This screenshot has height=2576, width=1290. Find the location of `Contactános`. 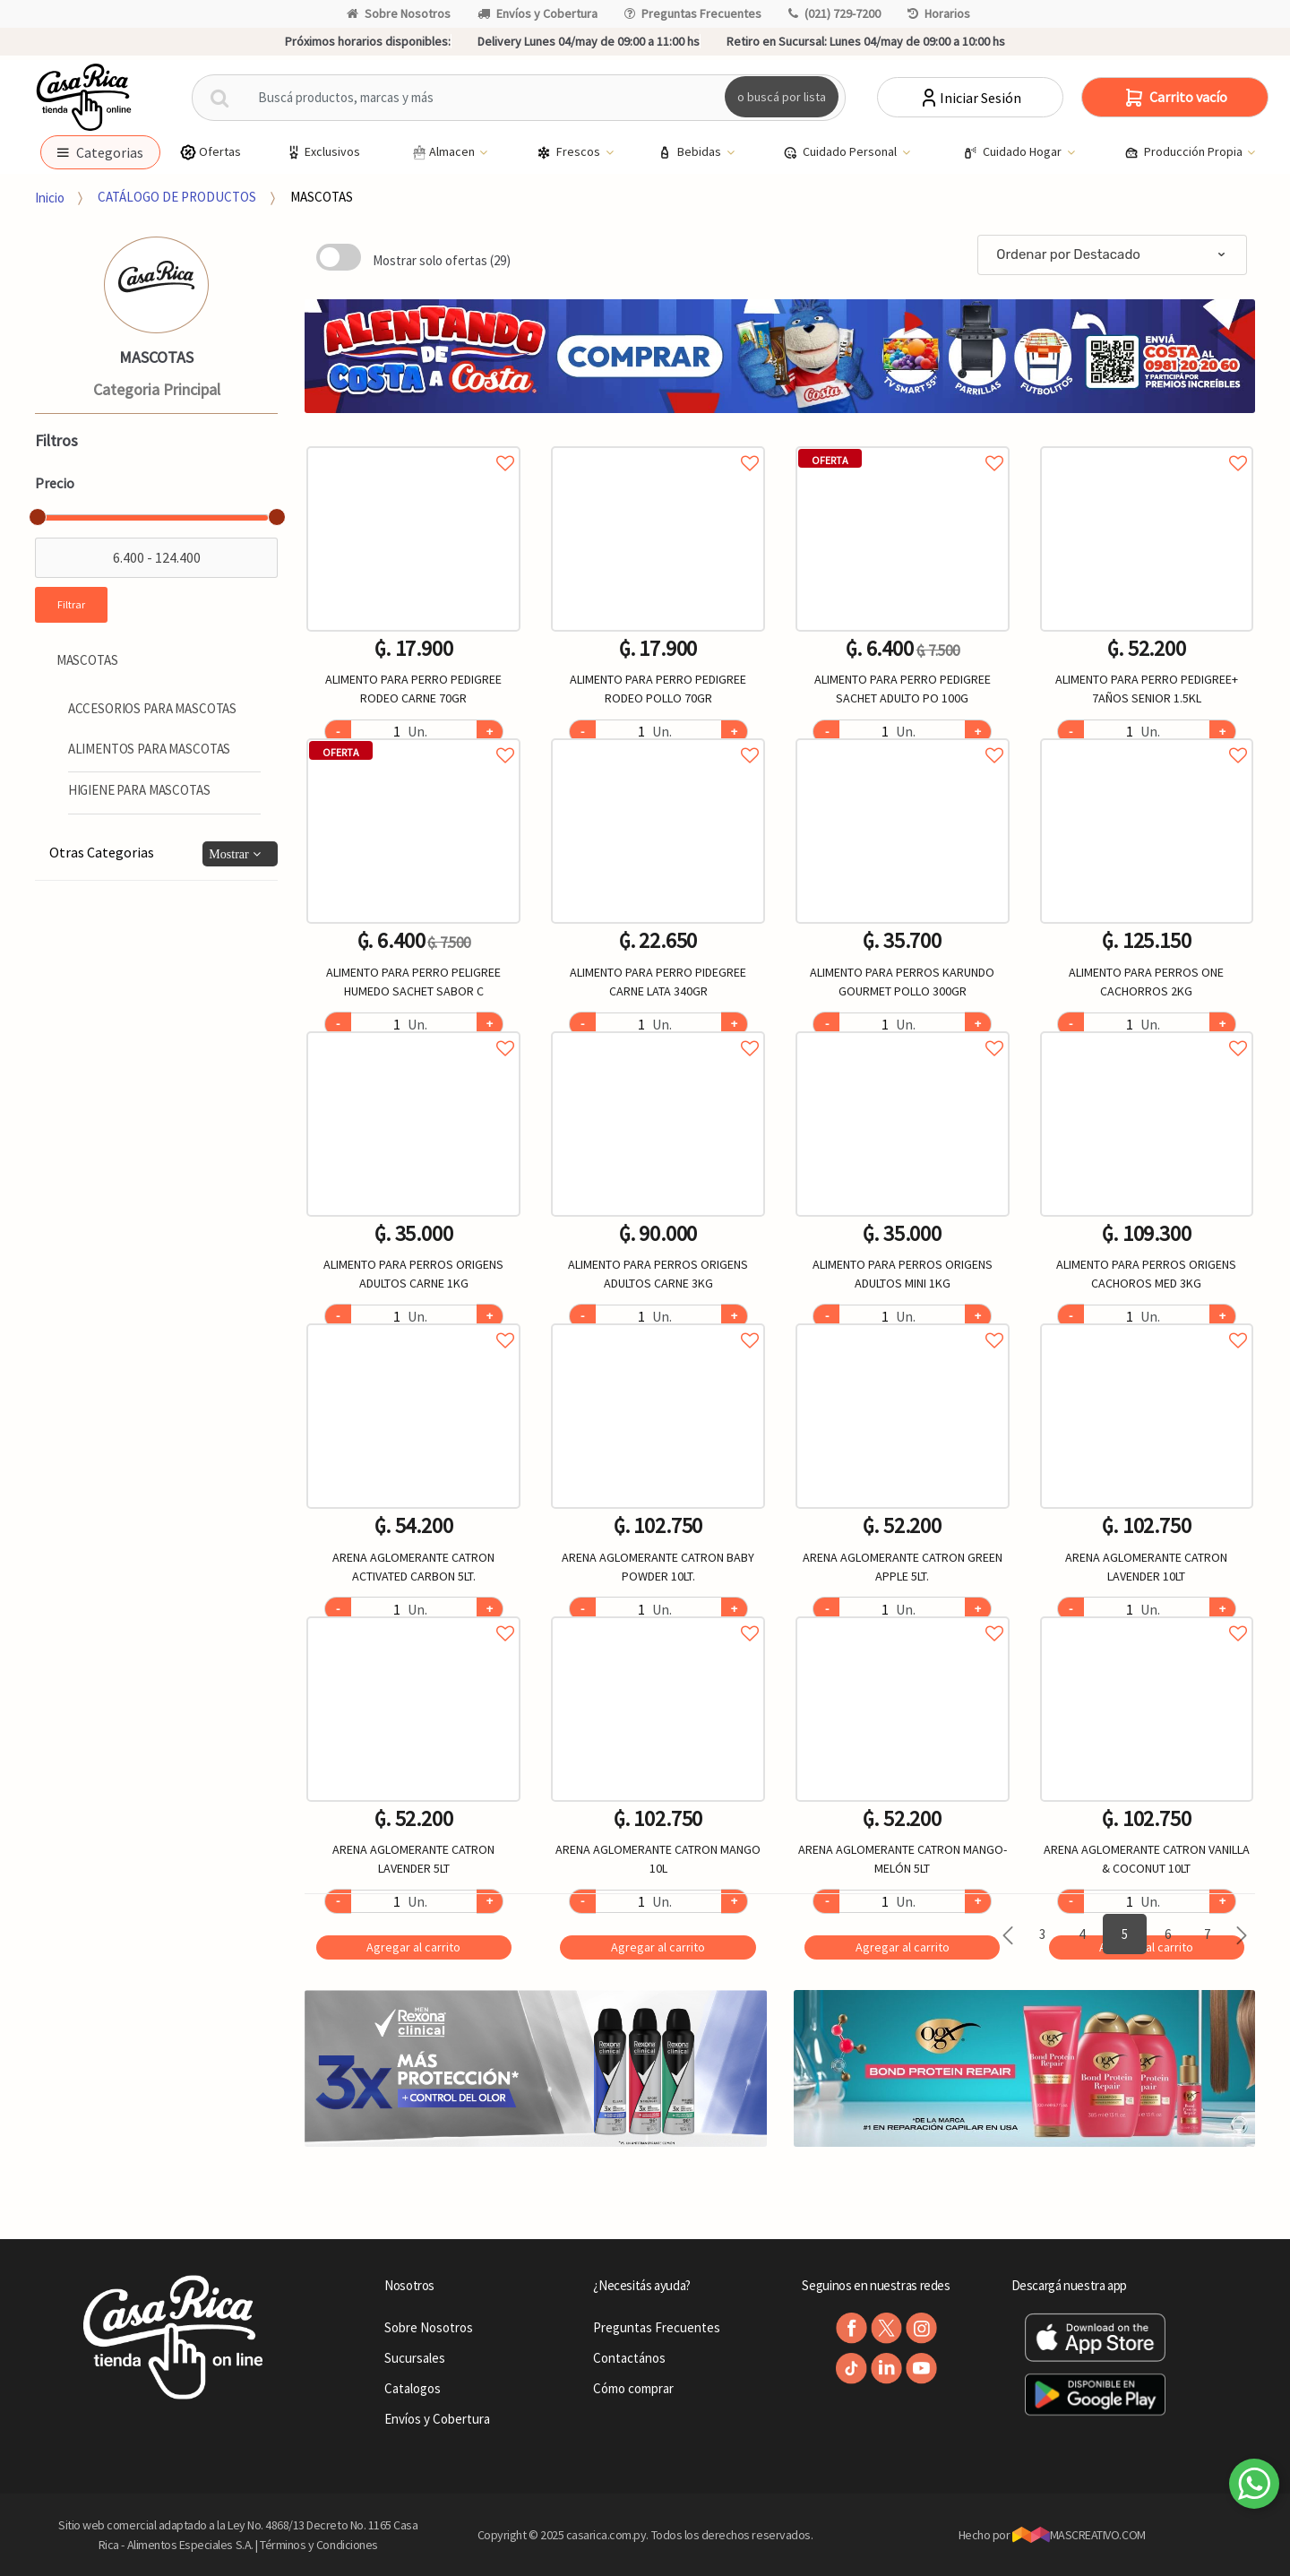

Contactános is located at coordinates (629, 2357).